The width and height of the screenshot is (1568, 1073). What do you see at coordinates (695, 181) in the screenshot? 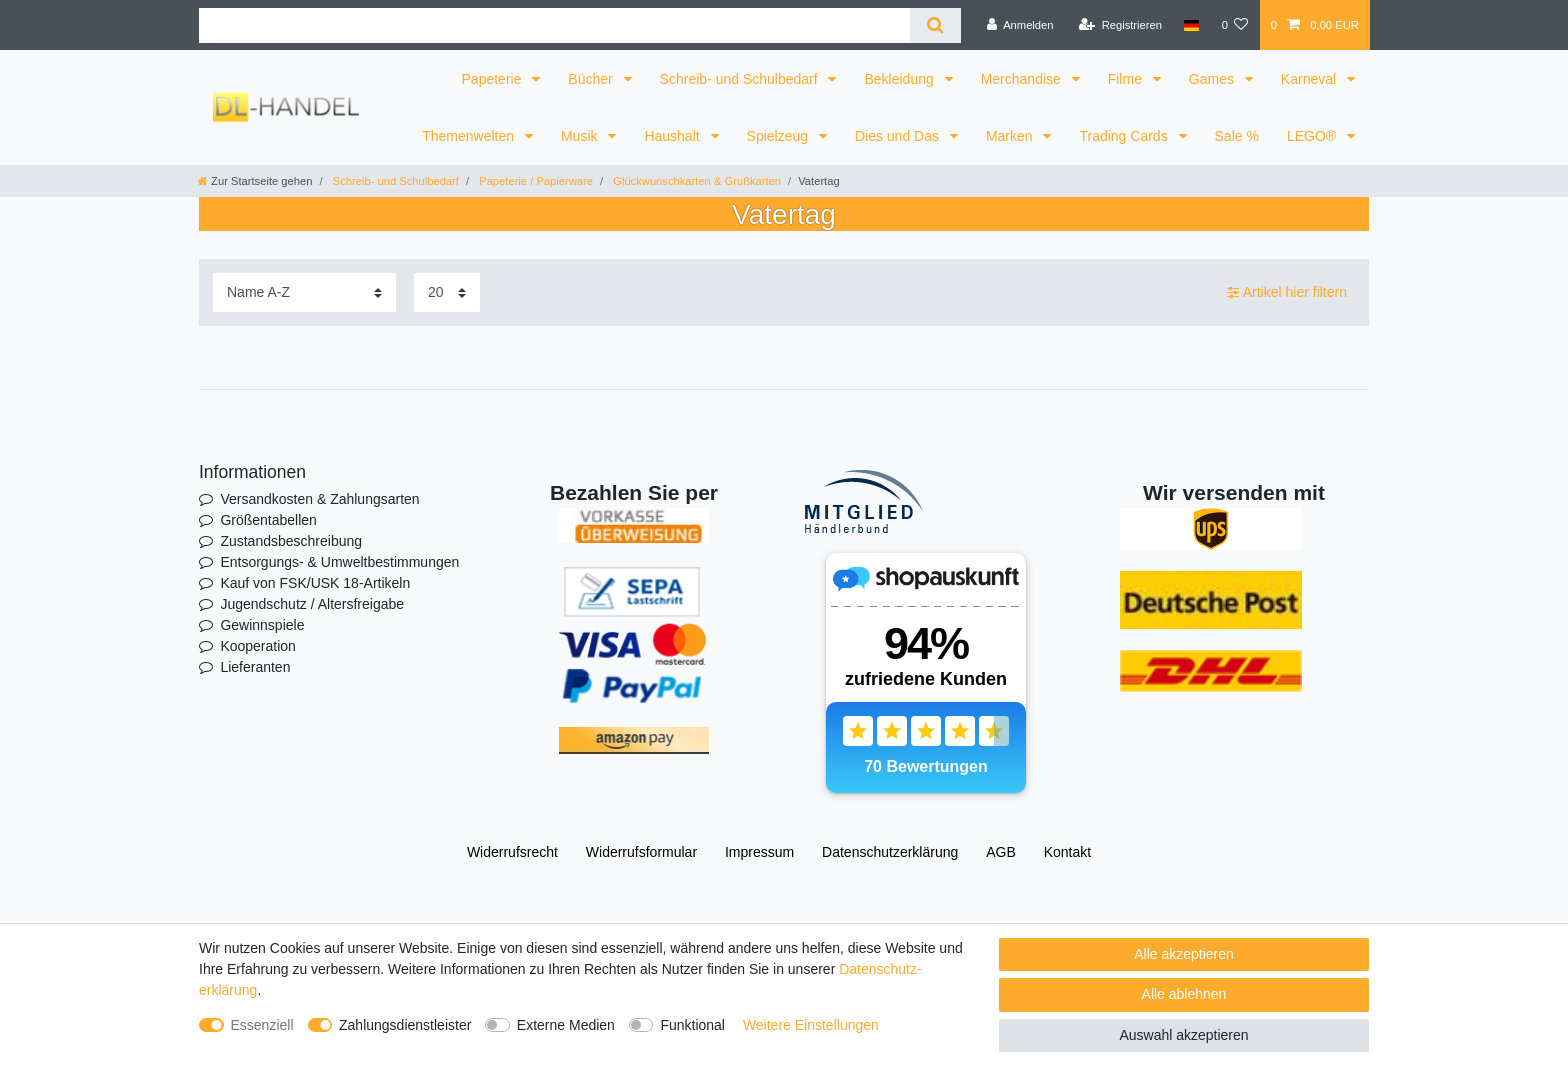
I see `Glückwunschkarten & Grußkarten` at bounding box center [695, 181].